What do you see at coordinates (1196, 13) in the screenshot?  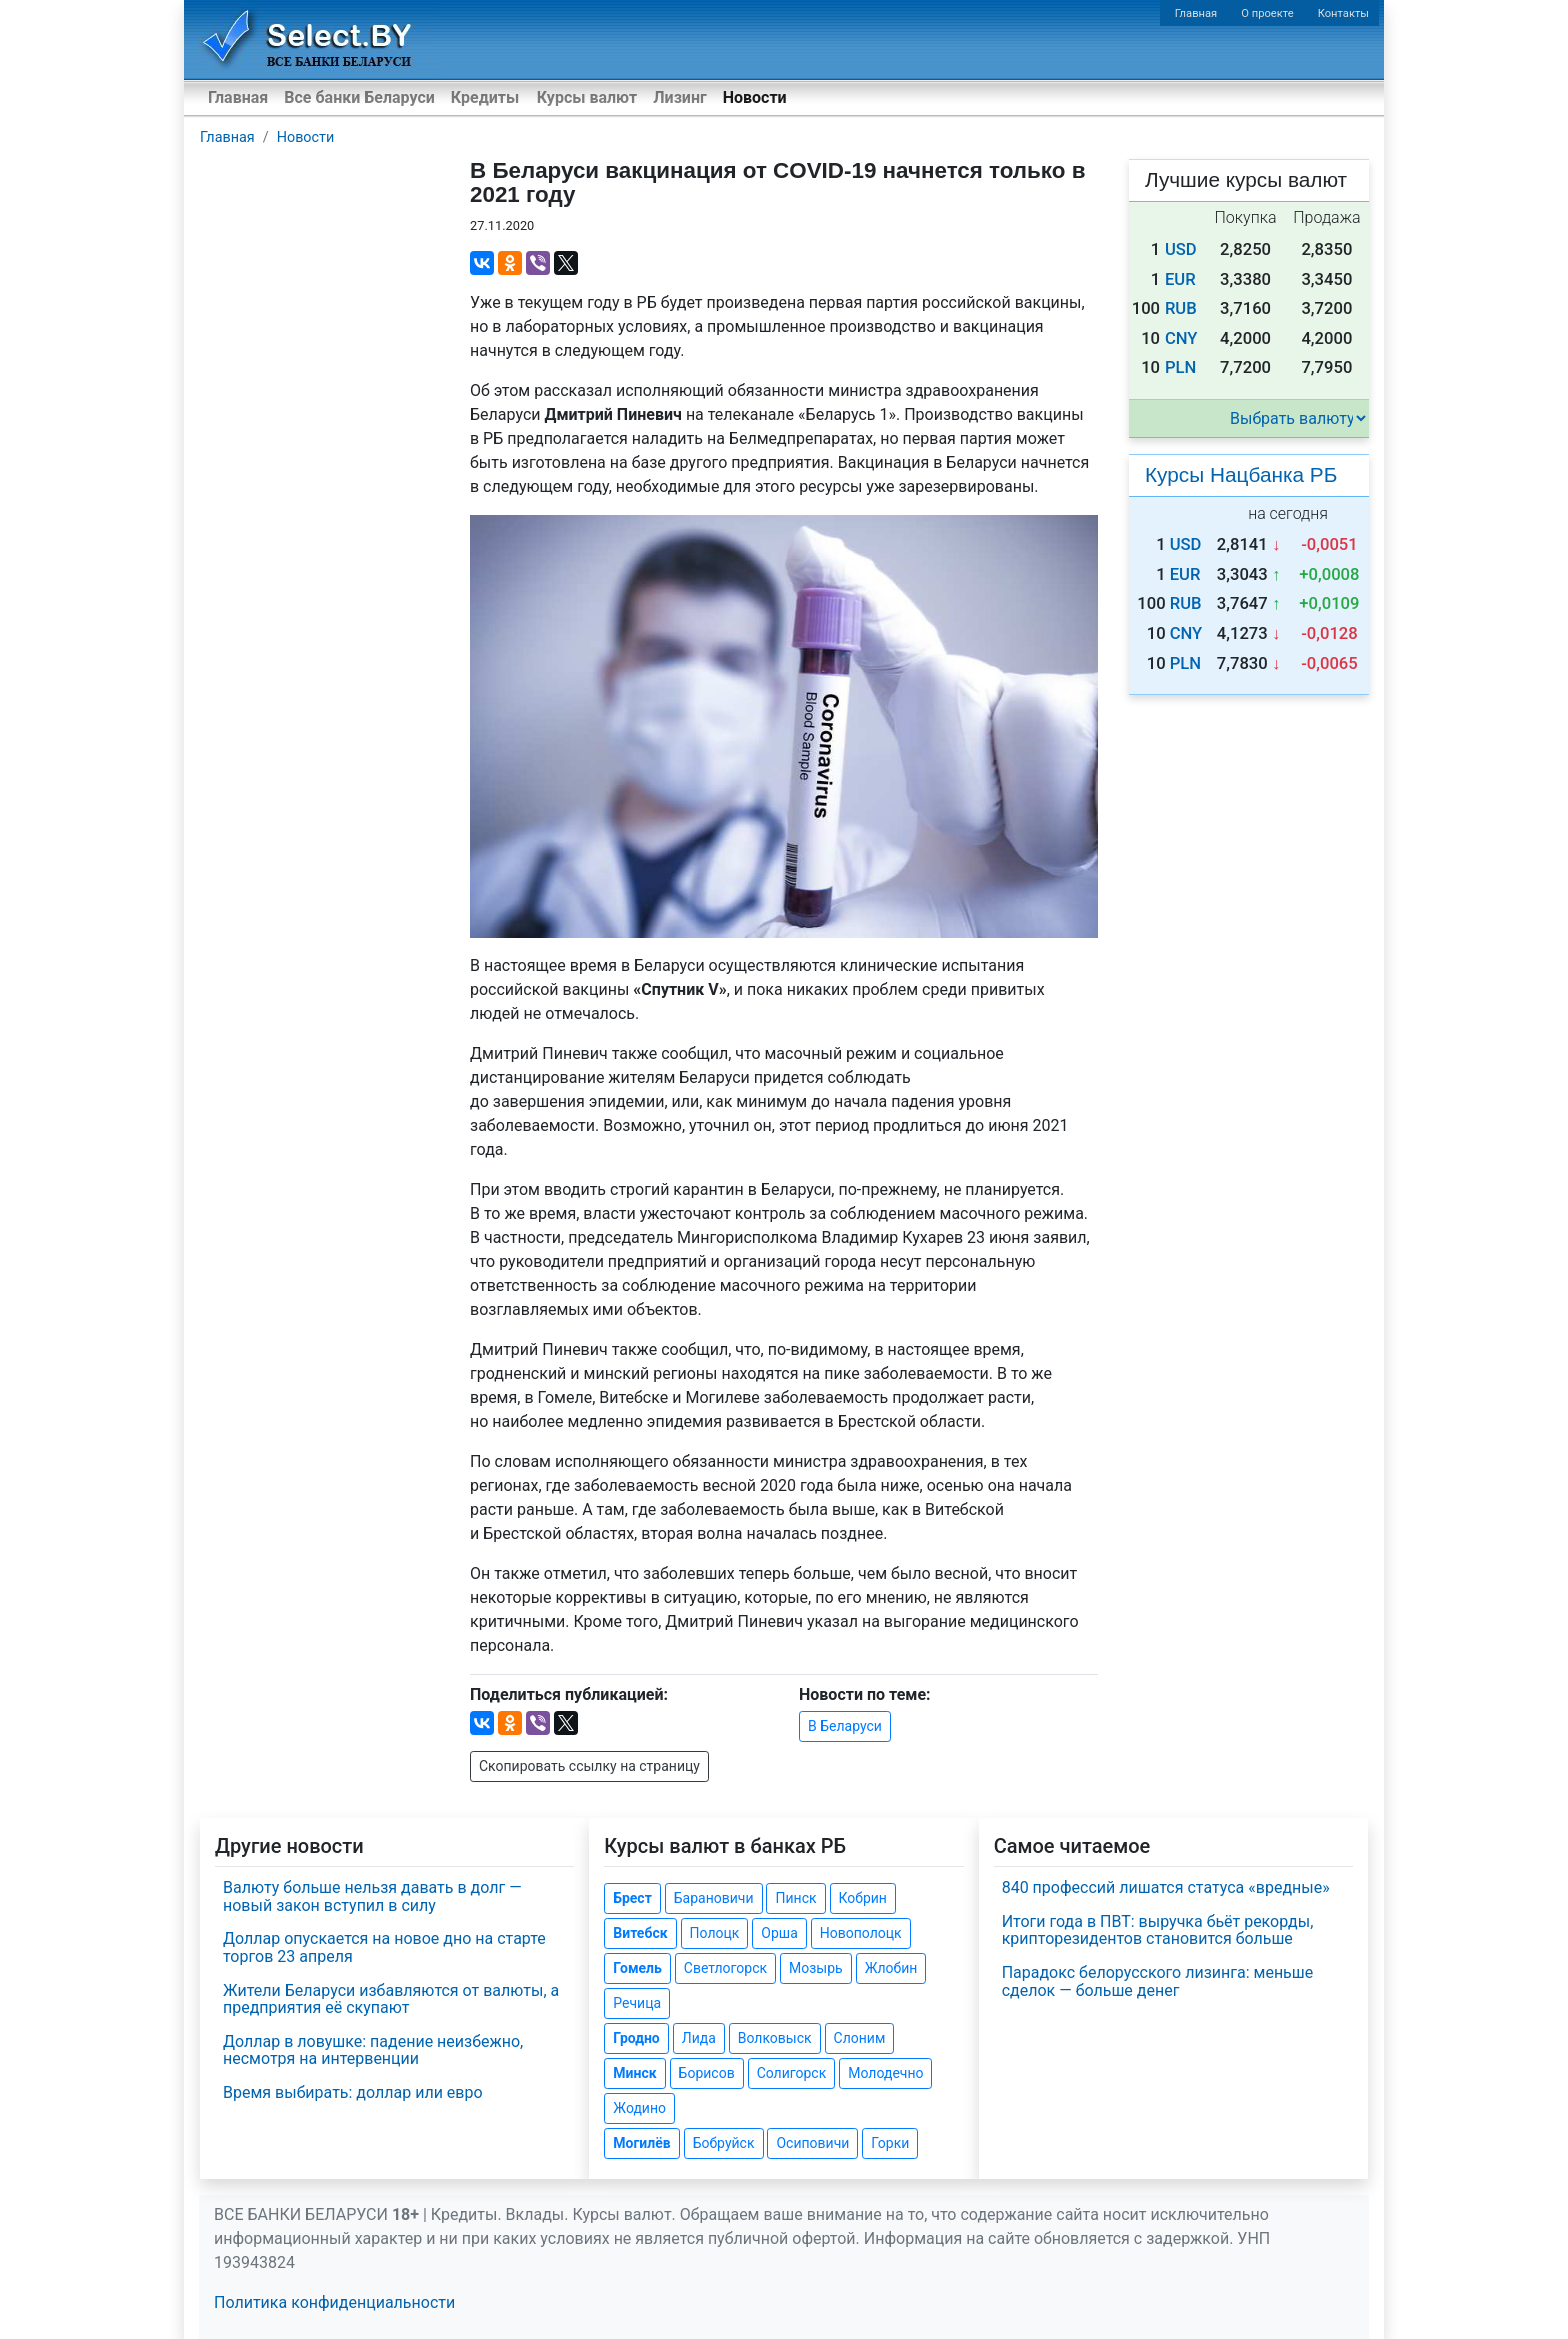 I see `Главная` at bounding box center [1196, 13].